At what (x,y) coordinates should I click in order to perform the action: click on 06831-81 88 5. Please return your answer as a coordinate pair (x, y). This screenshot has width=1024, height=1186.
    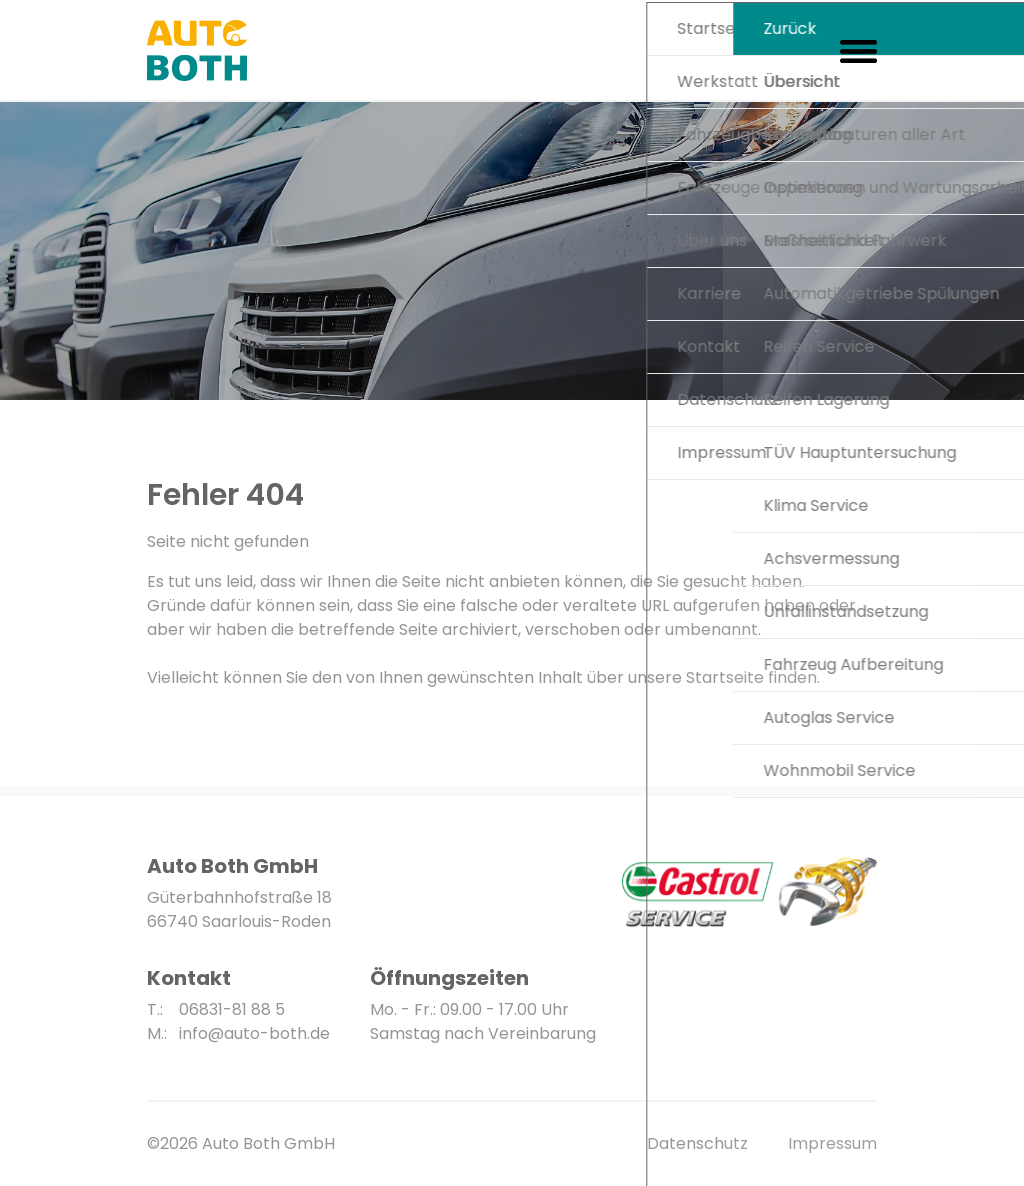
    Looking at the image, I should click on (232, 1009).